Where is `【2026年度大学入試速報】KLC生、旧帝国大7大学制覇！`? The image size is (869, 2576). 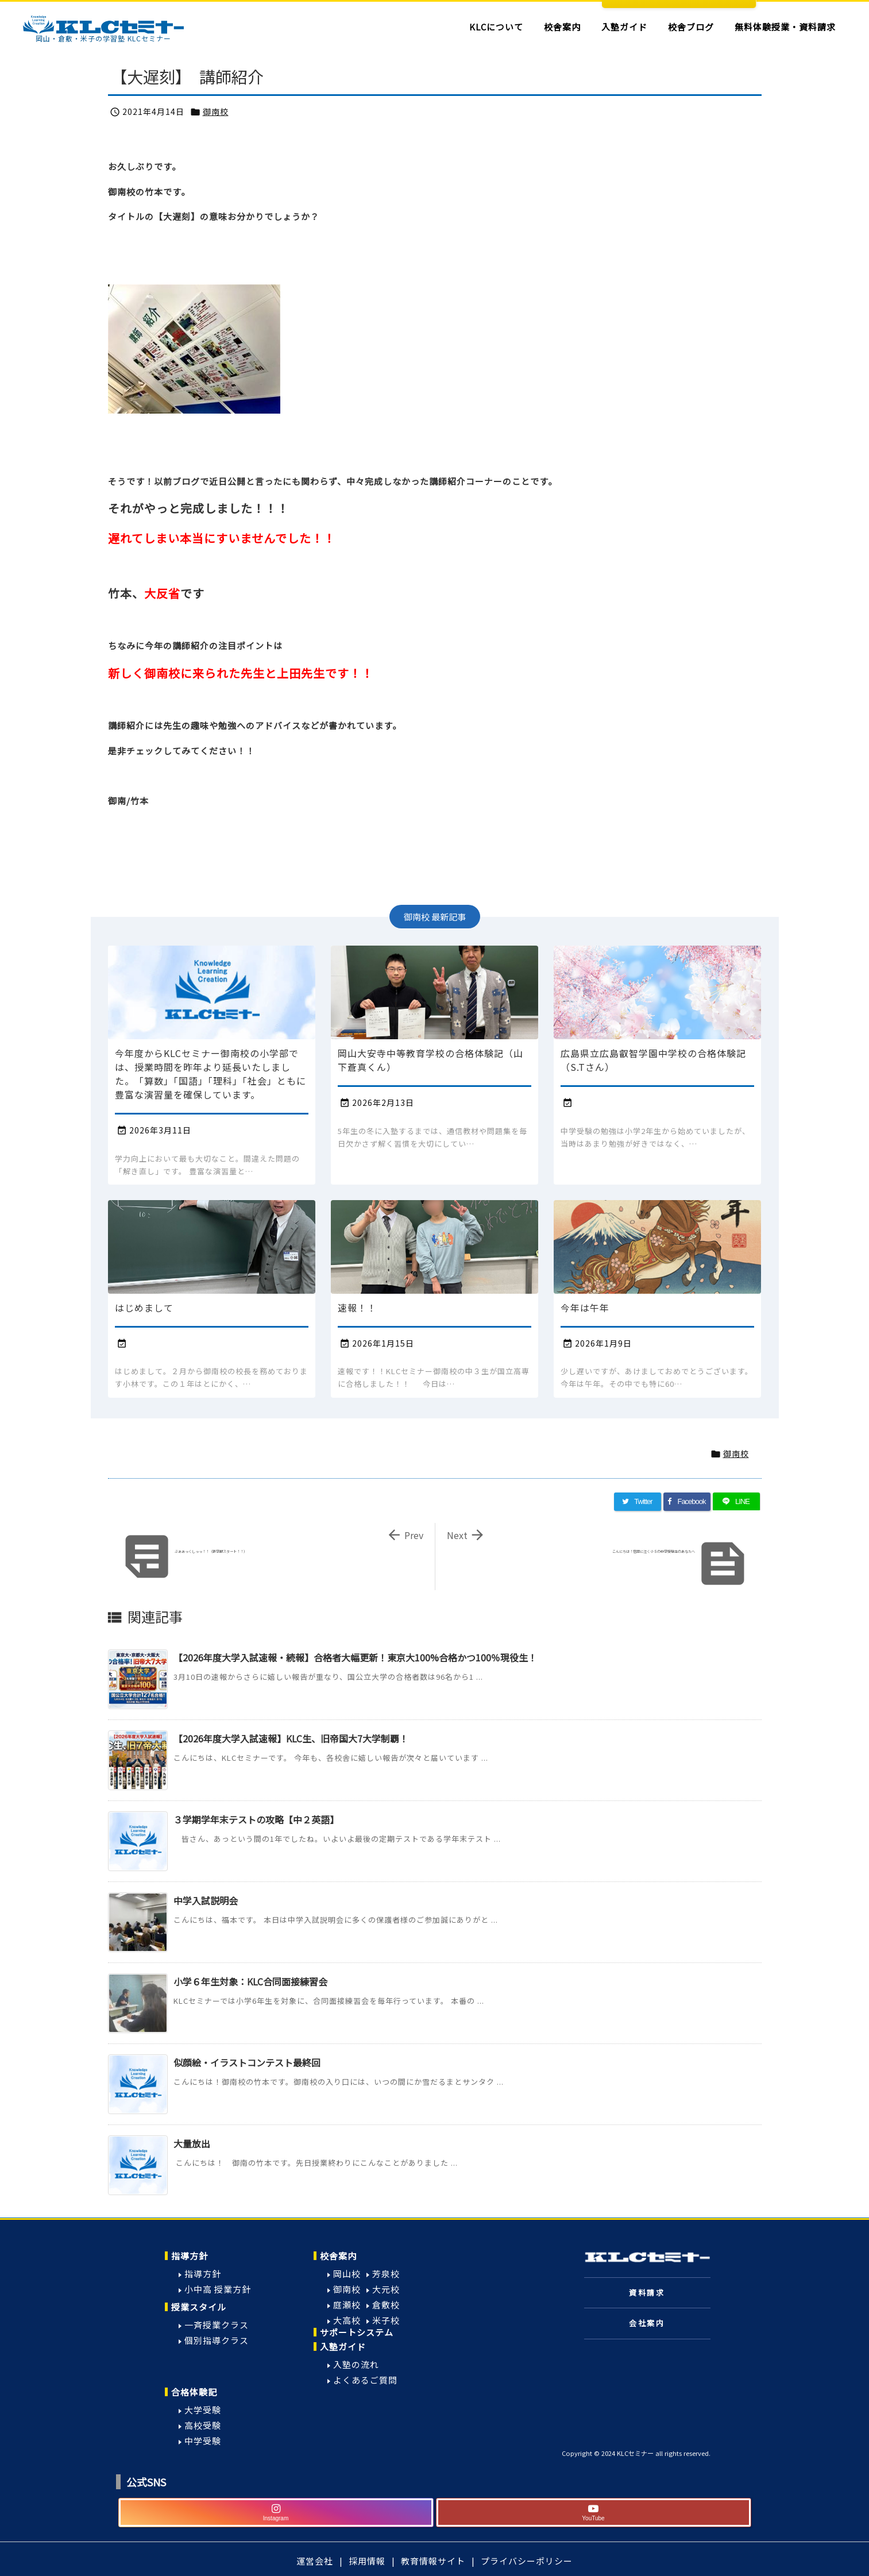
【2026年度大学入試速報】KLC生、旧帝国大7大学制覇！ is located at coordinates (290, 1738).